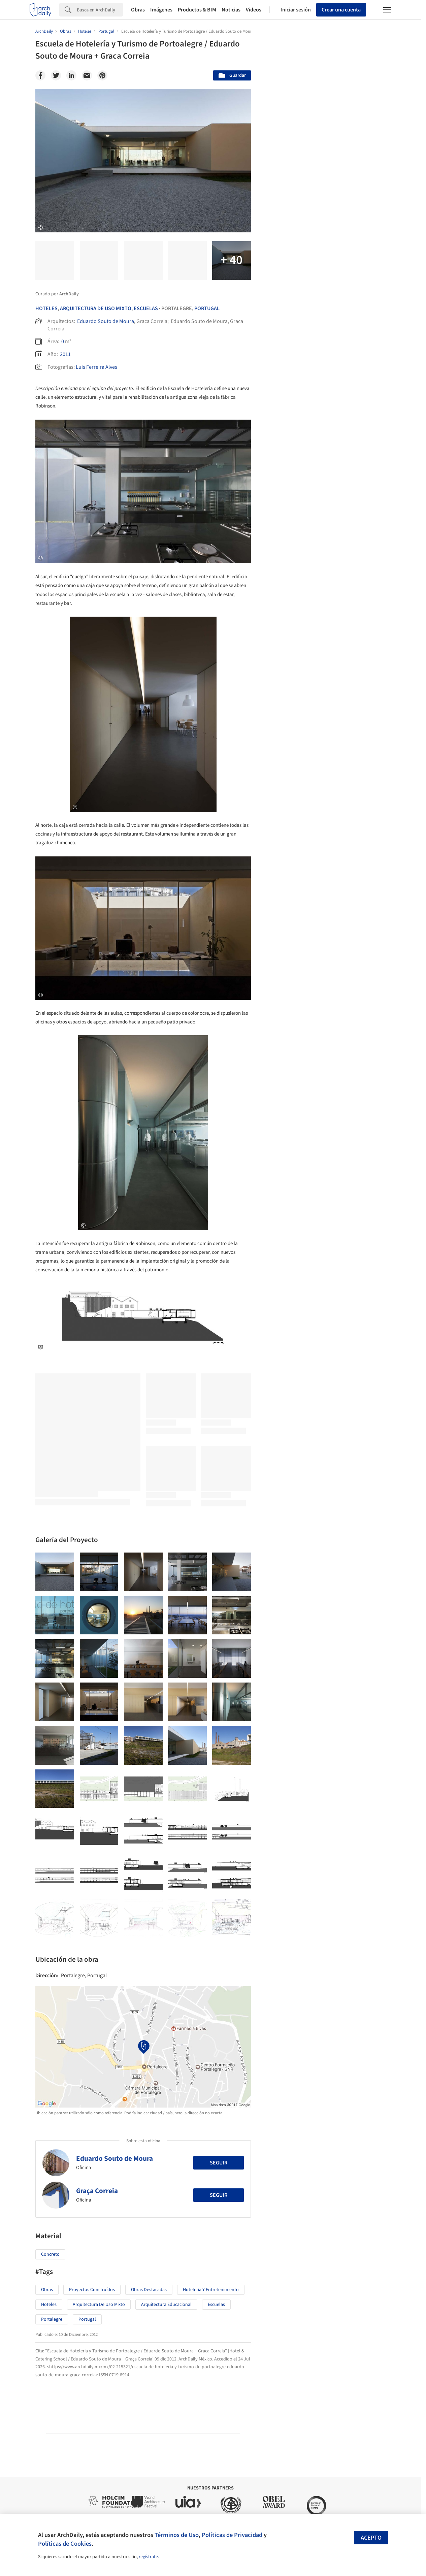 The height and width of the screenshot is (2576, 426). I want to click on Políticas de Privacidad, so click(232, 2535).